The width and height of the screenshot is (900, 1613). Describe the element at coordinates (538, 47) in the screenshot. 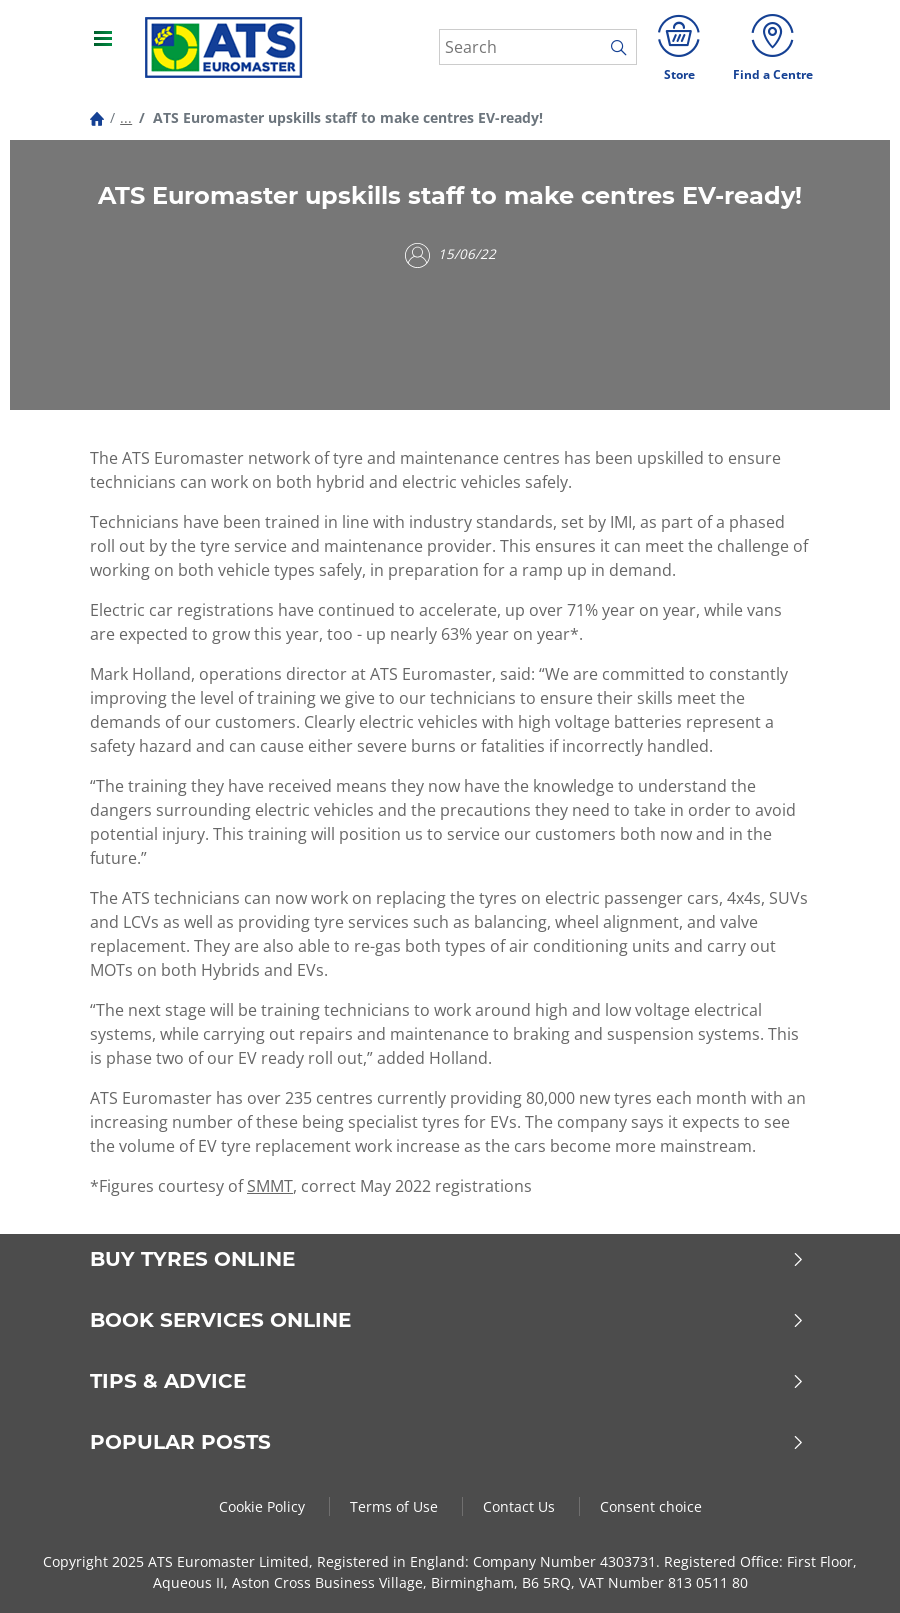

I see `[Search]` at that location.